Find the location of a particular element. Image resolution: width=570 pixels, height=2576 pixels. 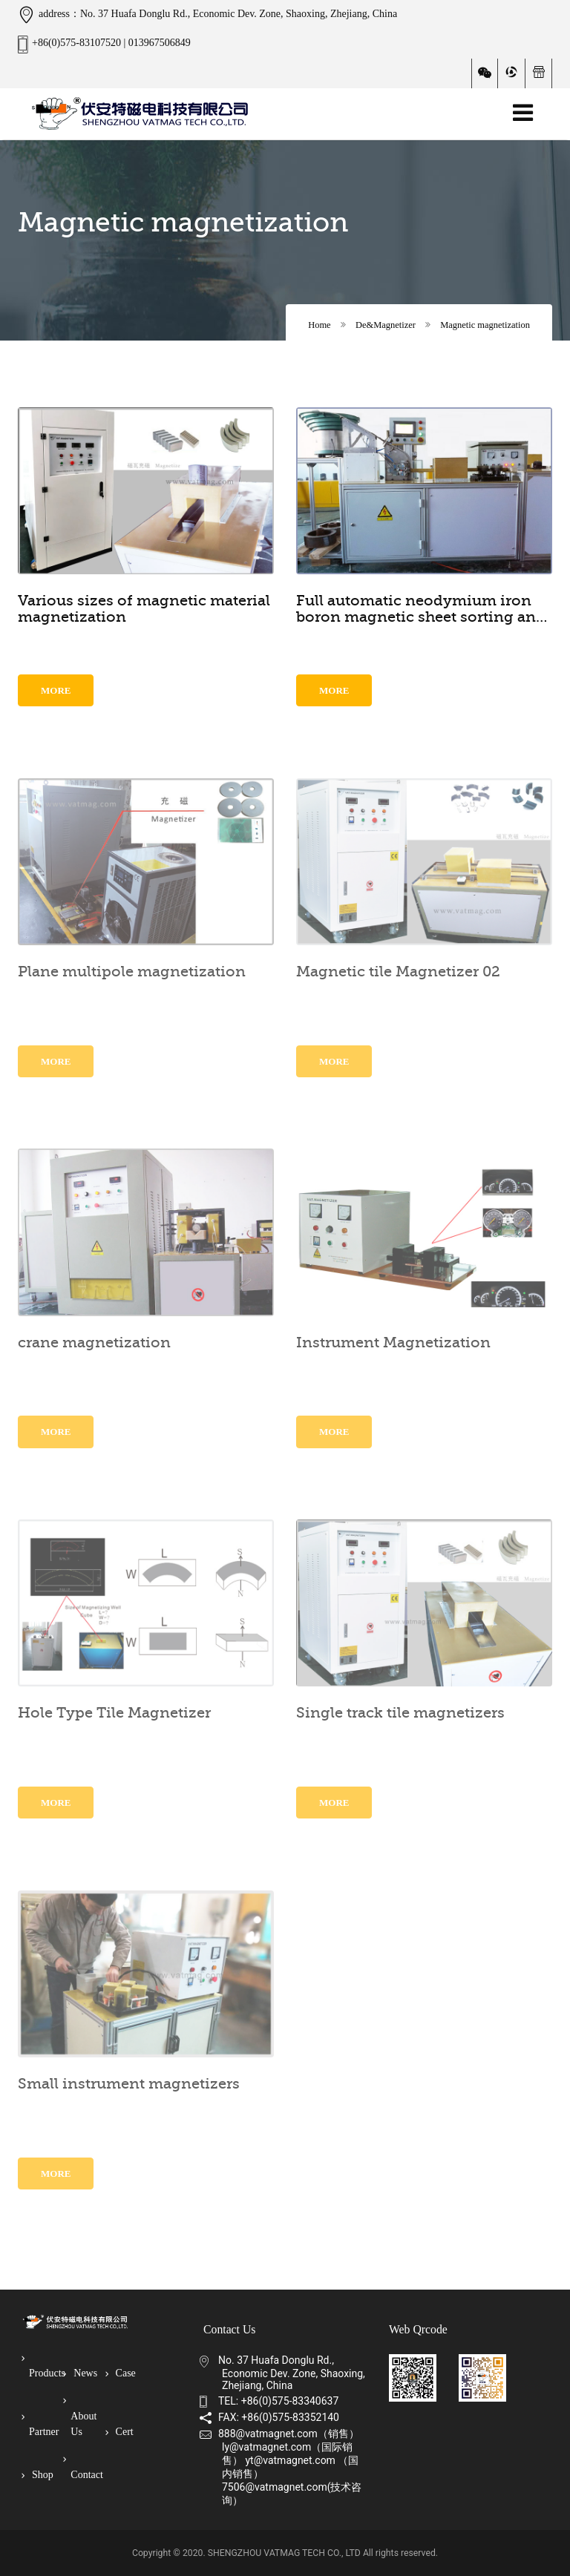

Plane multipole magnetization is located at coordinates (132, 972).